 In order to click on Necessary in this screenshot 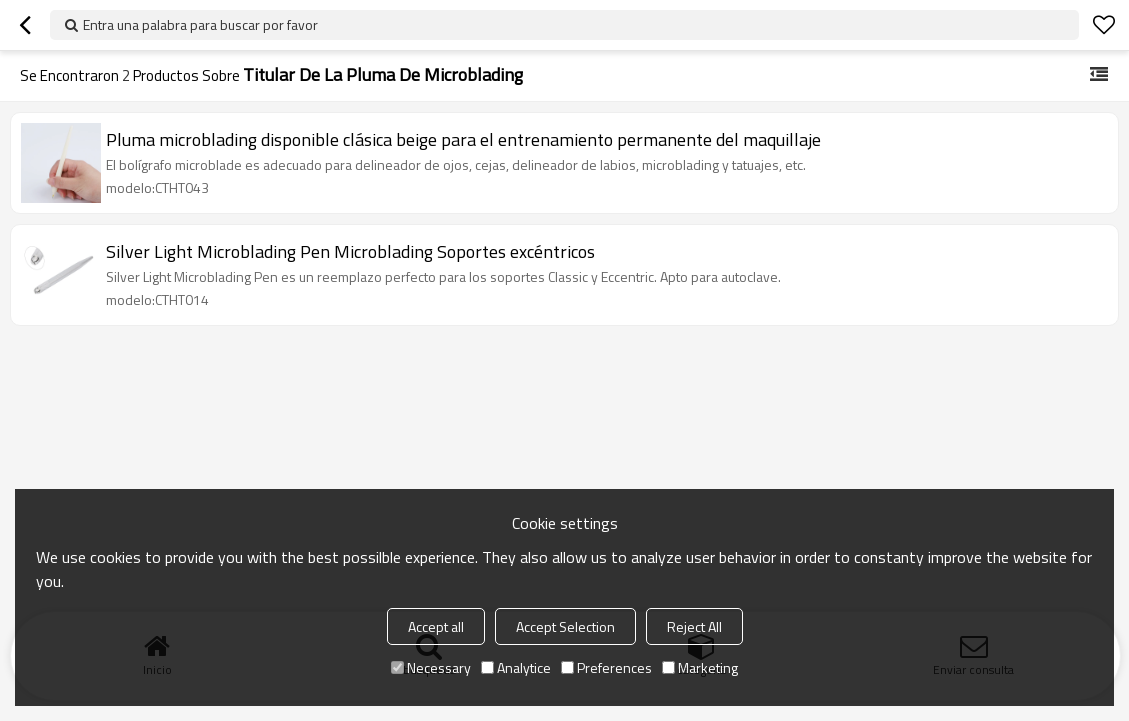, I will do `click(431, 667)`.